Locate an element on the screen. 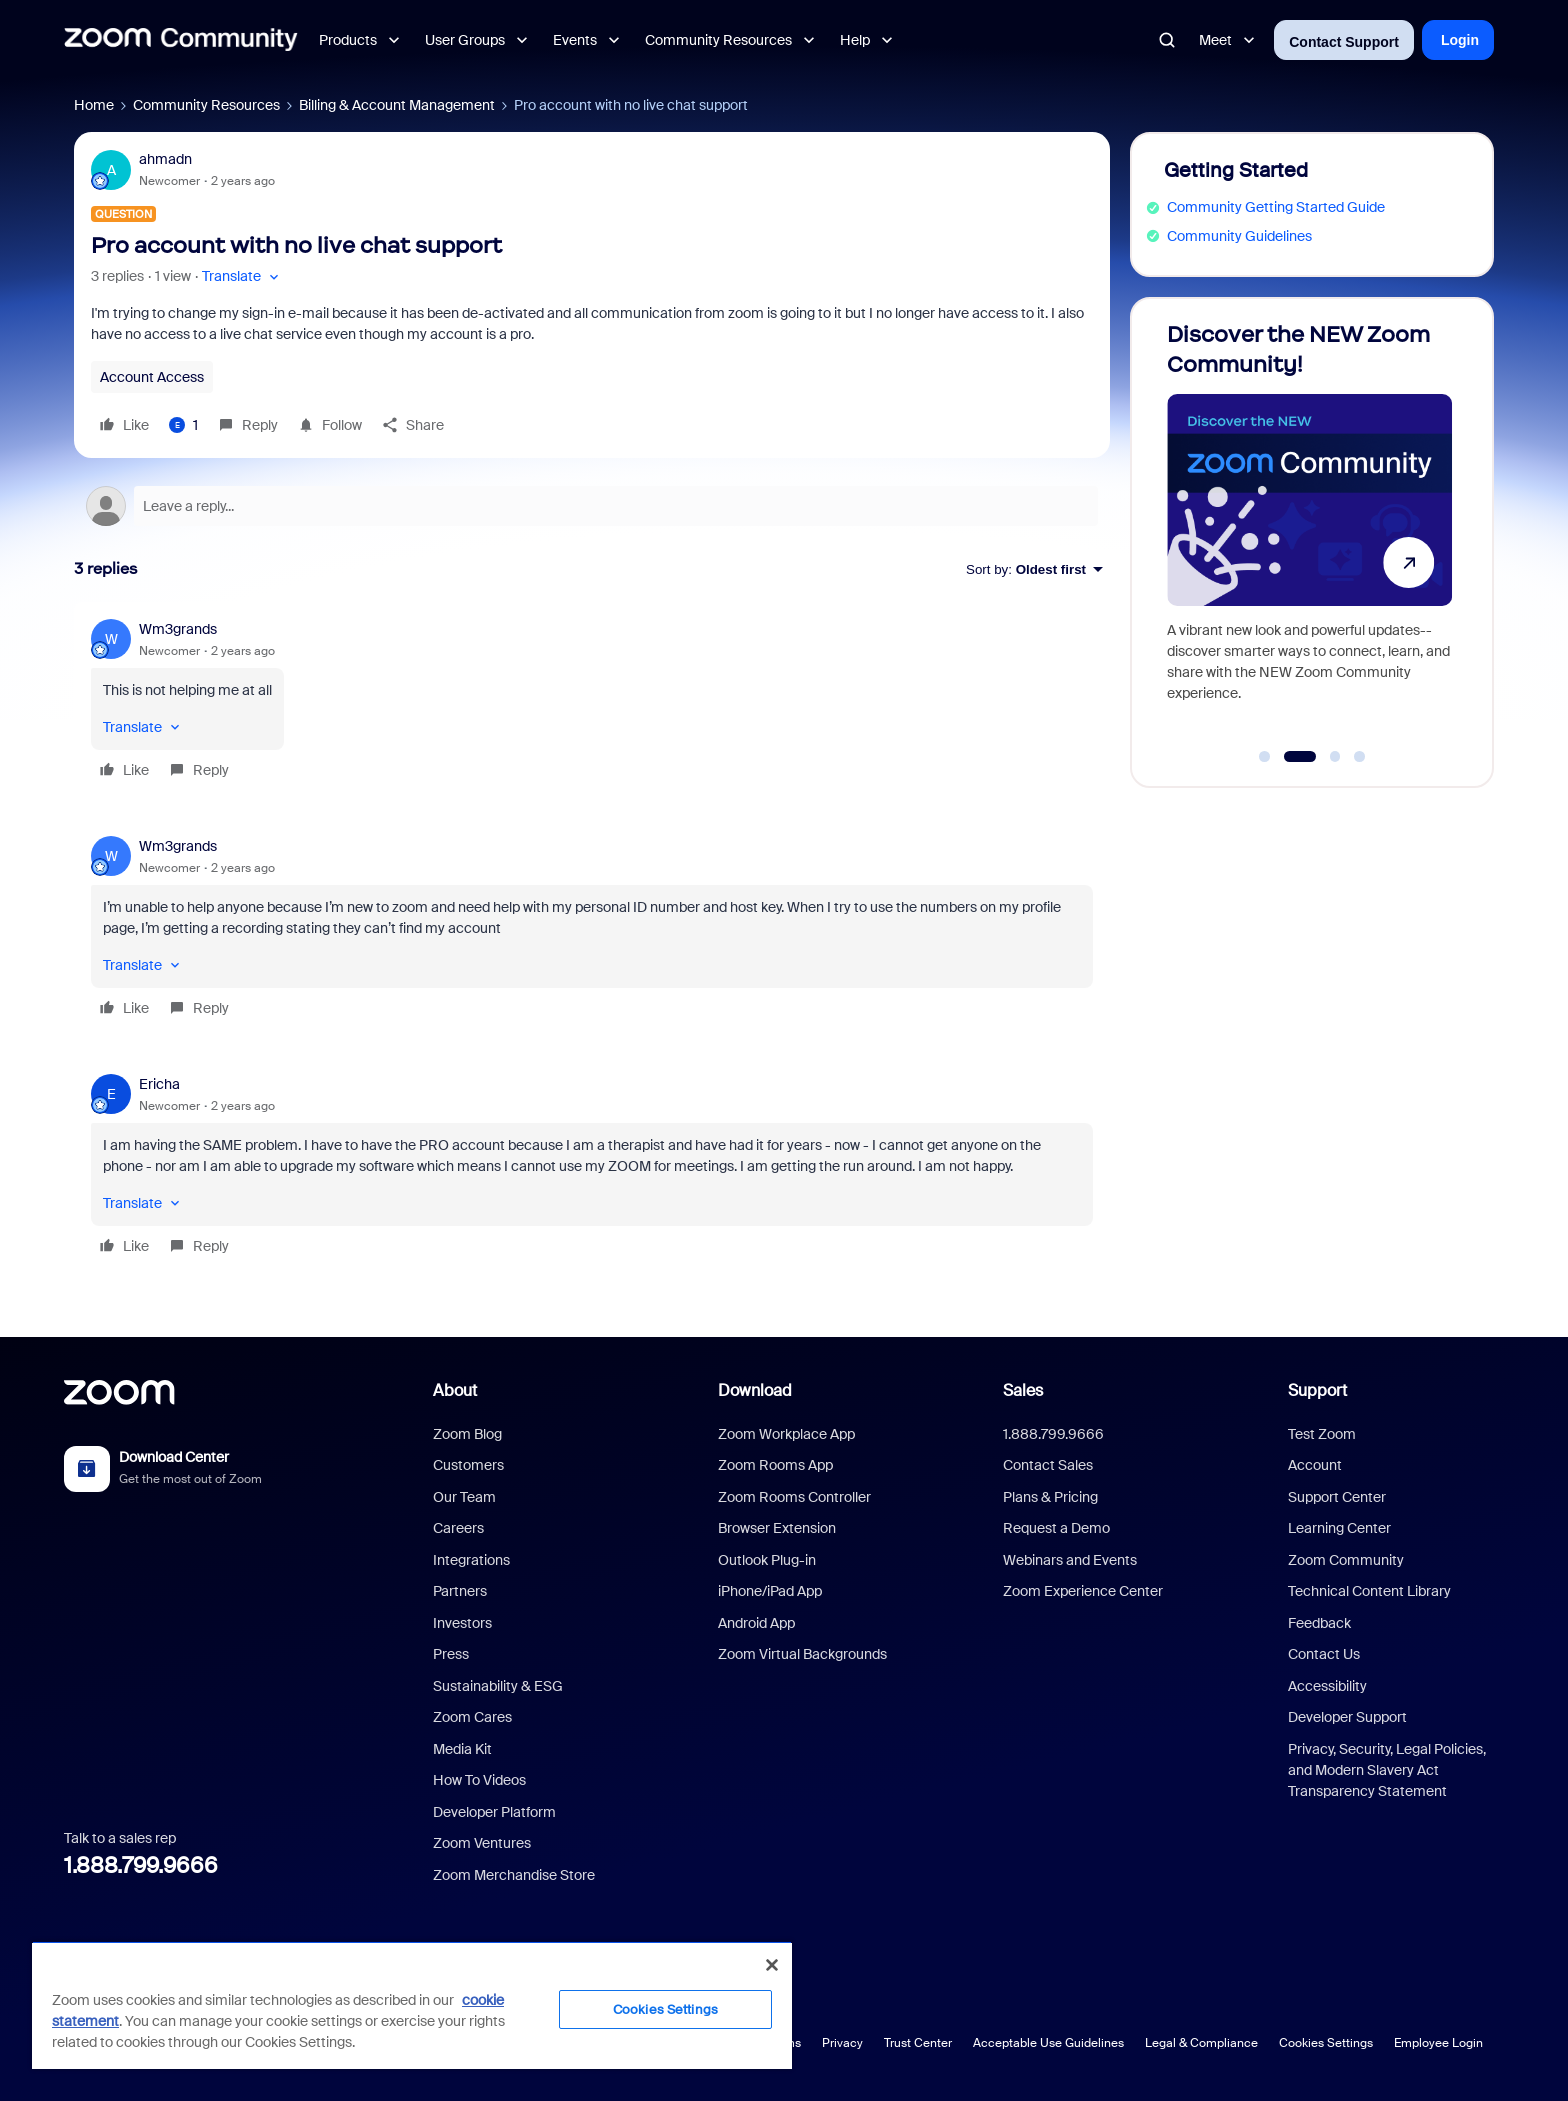  Browser Extension is located at coordinates (777, 1528).